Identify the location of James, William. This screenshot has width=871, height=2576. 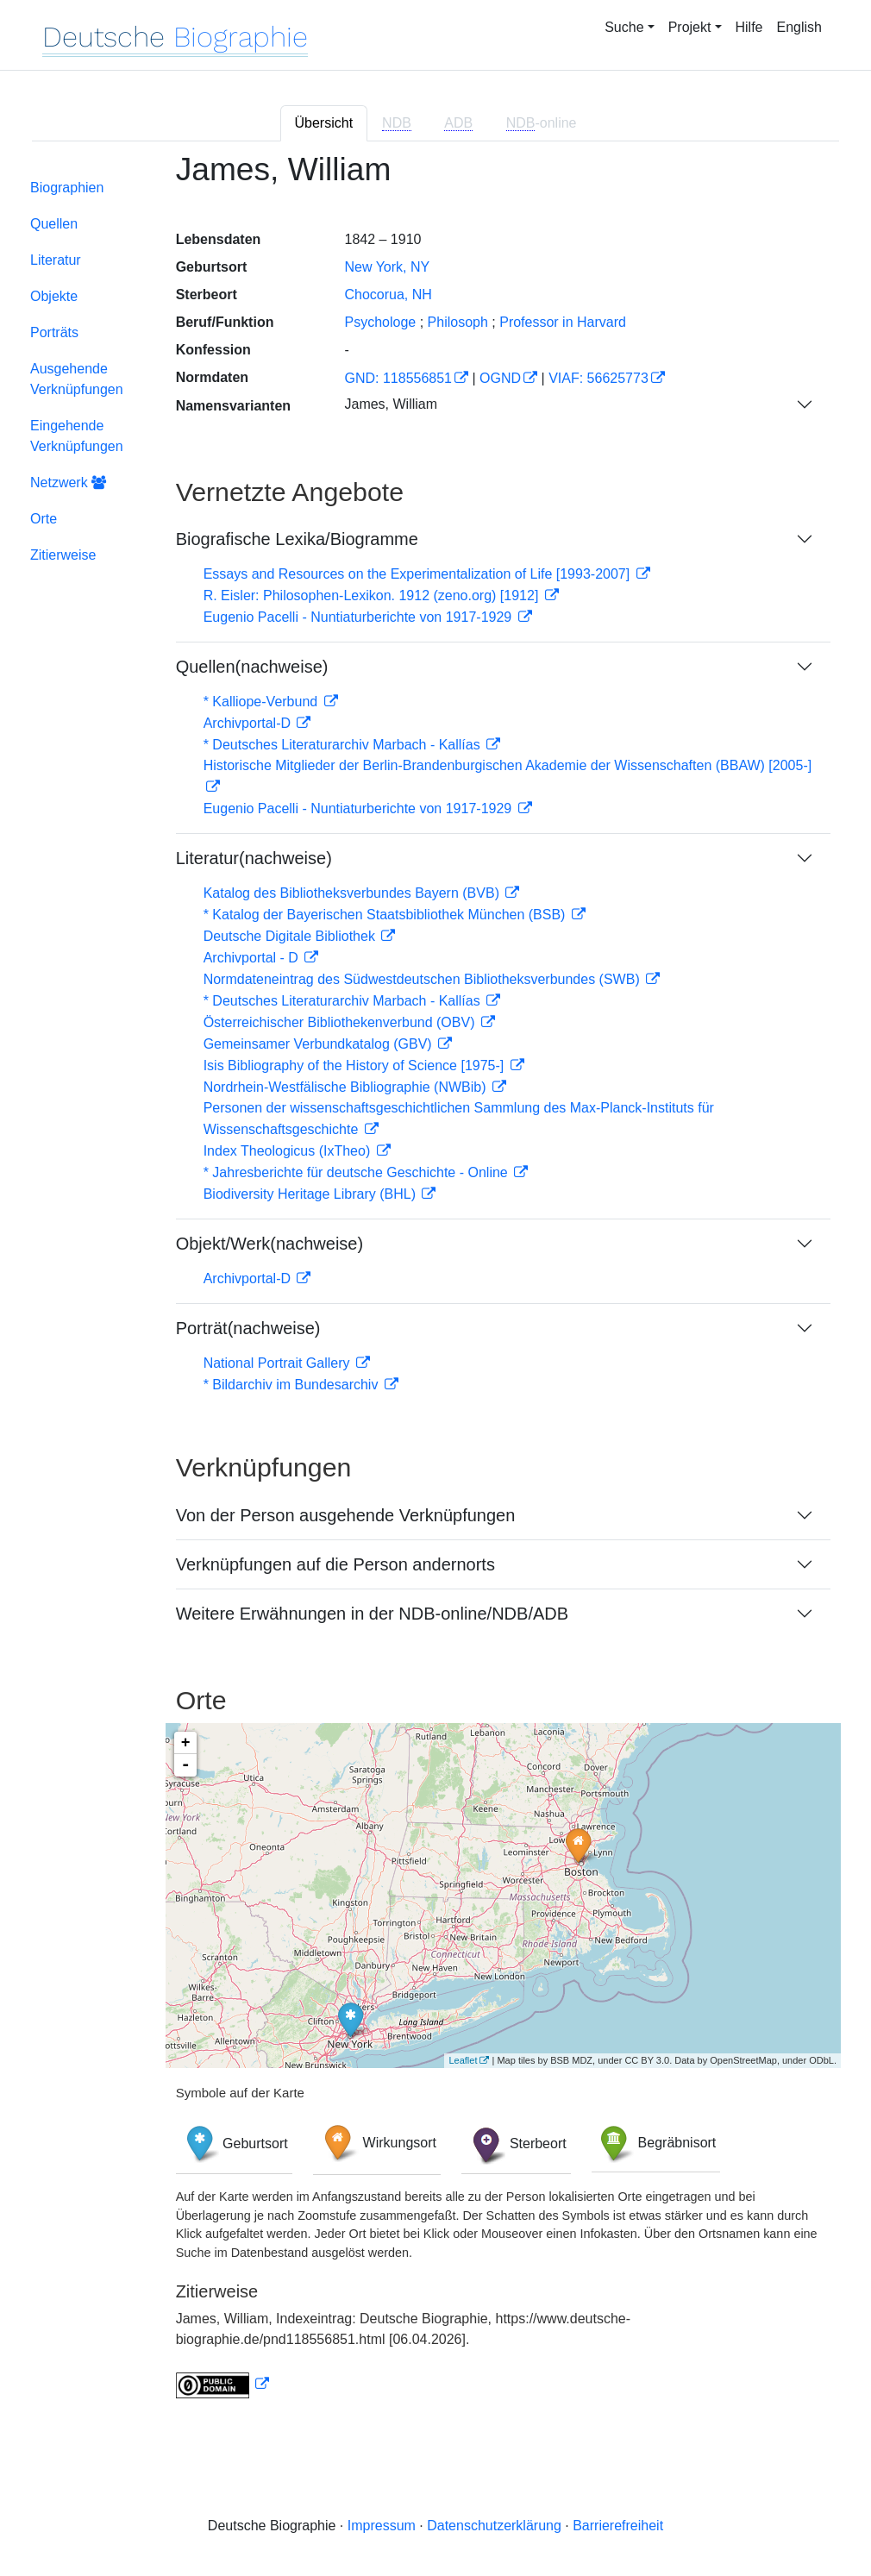
(390, 404).